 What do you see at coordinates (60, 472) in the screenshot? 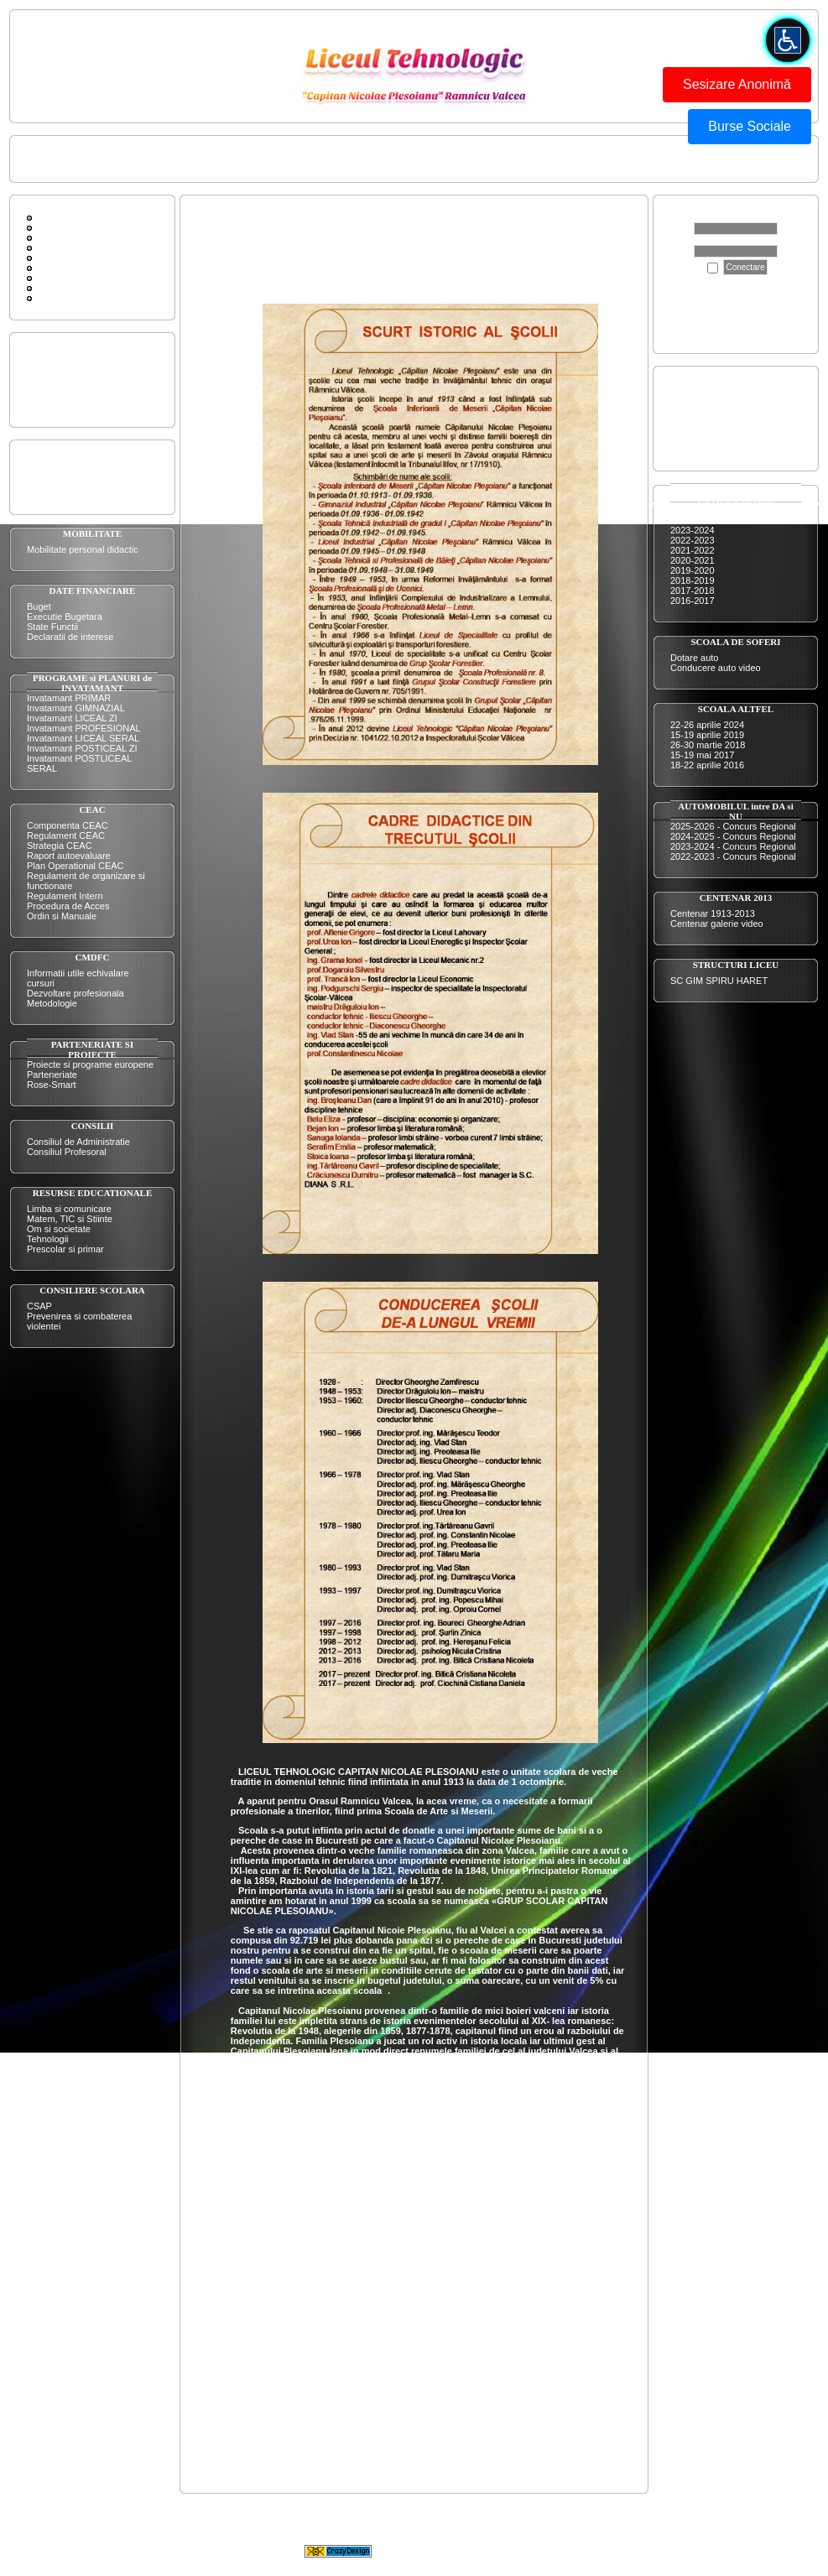
I see `Plan managerial` at bounding box center [60, 472].